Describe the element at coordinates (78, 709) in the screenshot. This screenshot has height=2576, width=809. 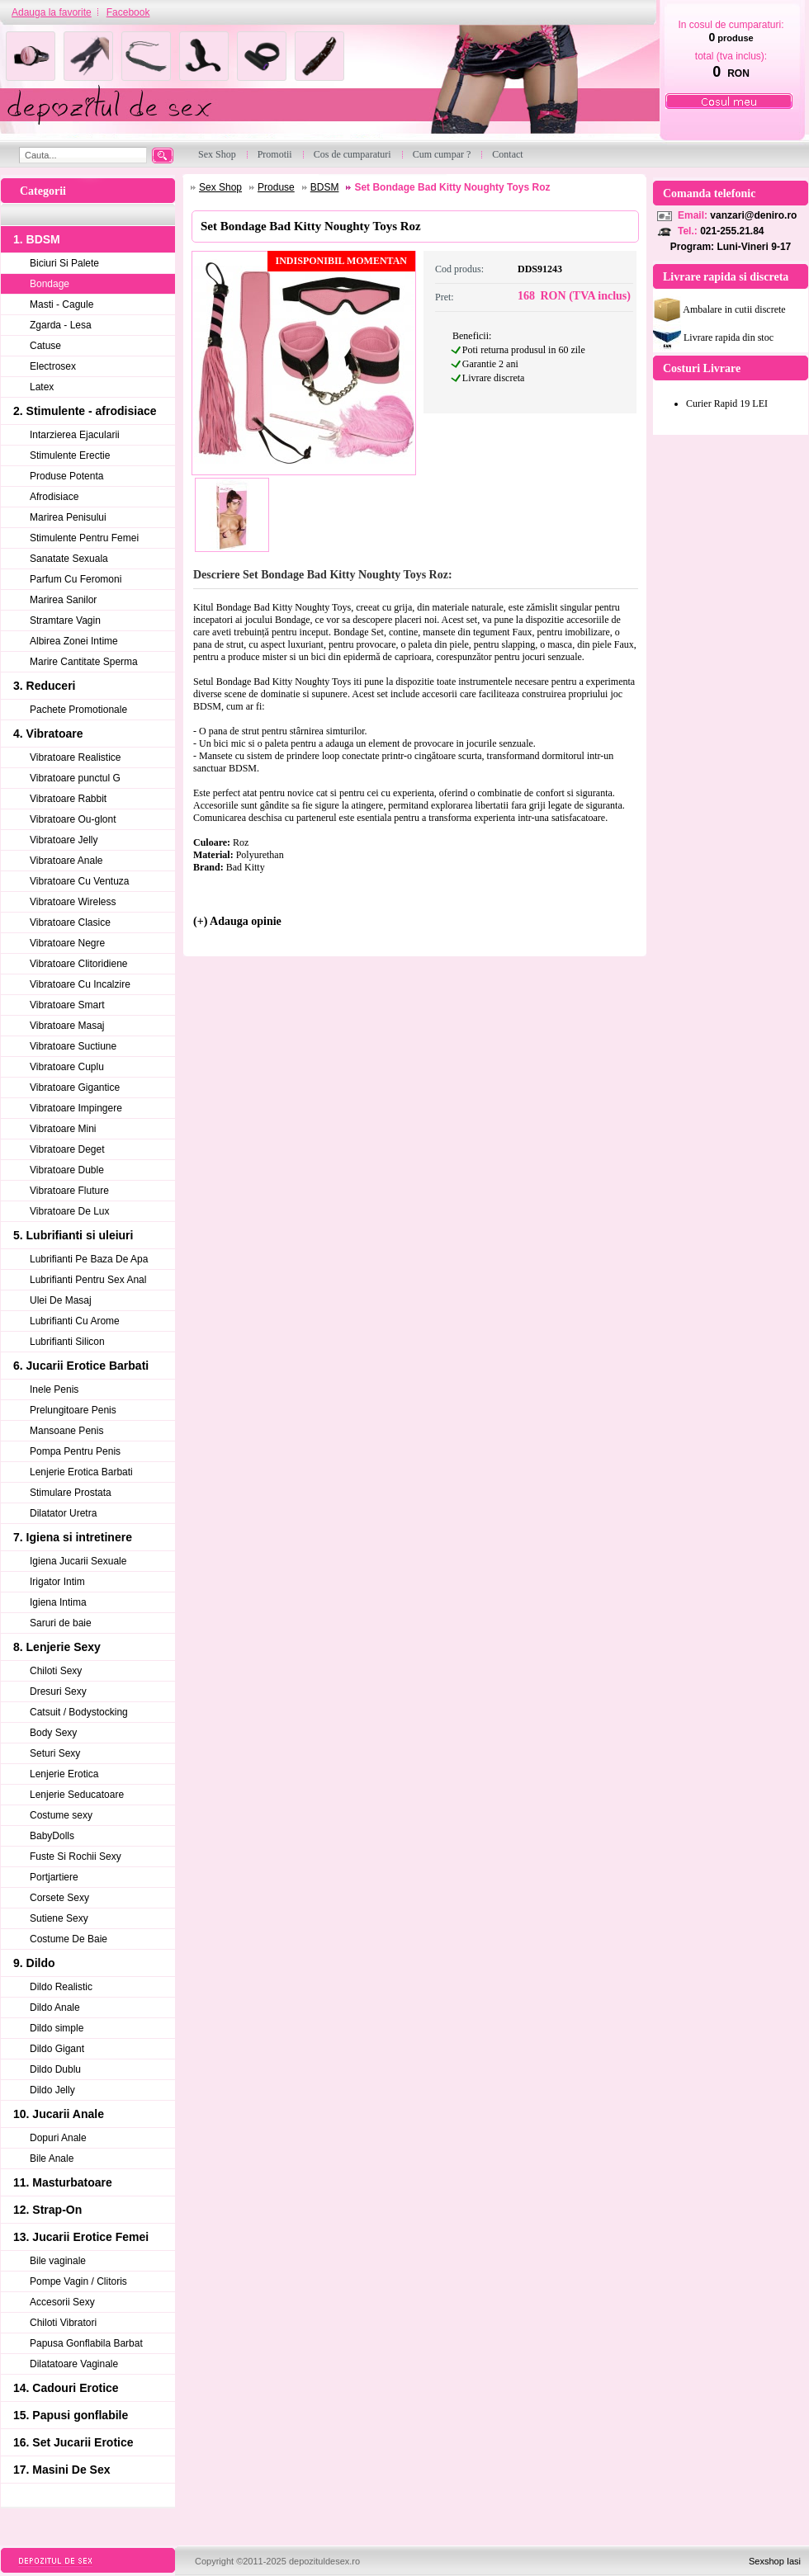
I see `Pachete Promotionale` at that location.